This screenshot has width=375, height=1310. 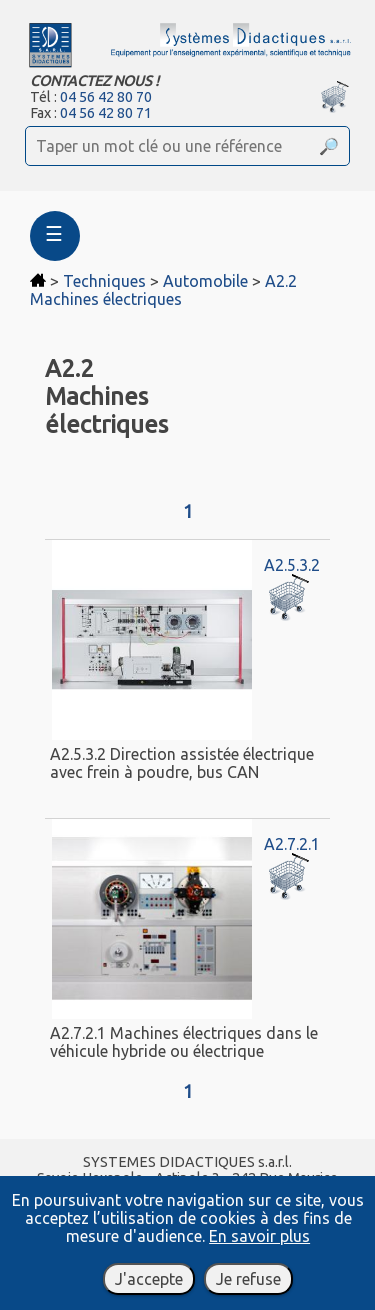 What do you see at coordinates (292, 844) in the screenshot?
I see `A2.7.2.1` at bounding box center [292, 844].